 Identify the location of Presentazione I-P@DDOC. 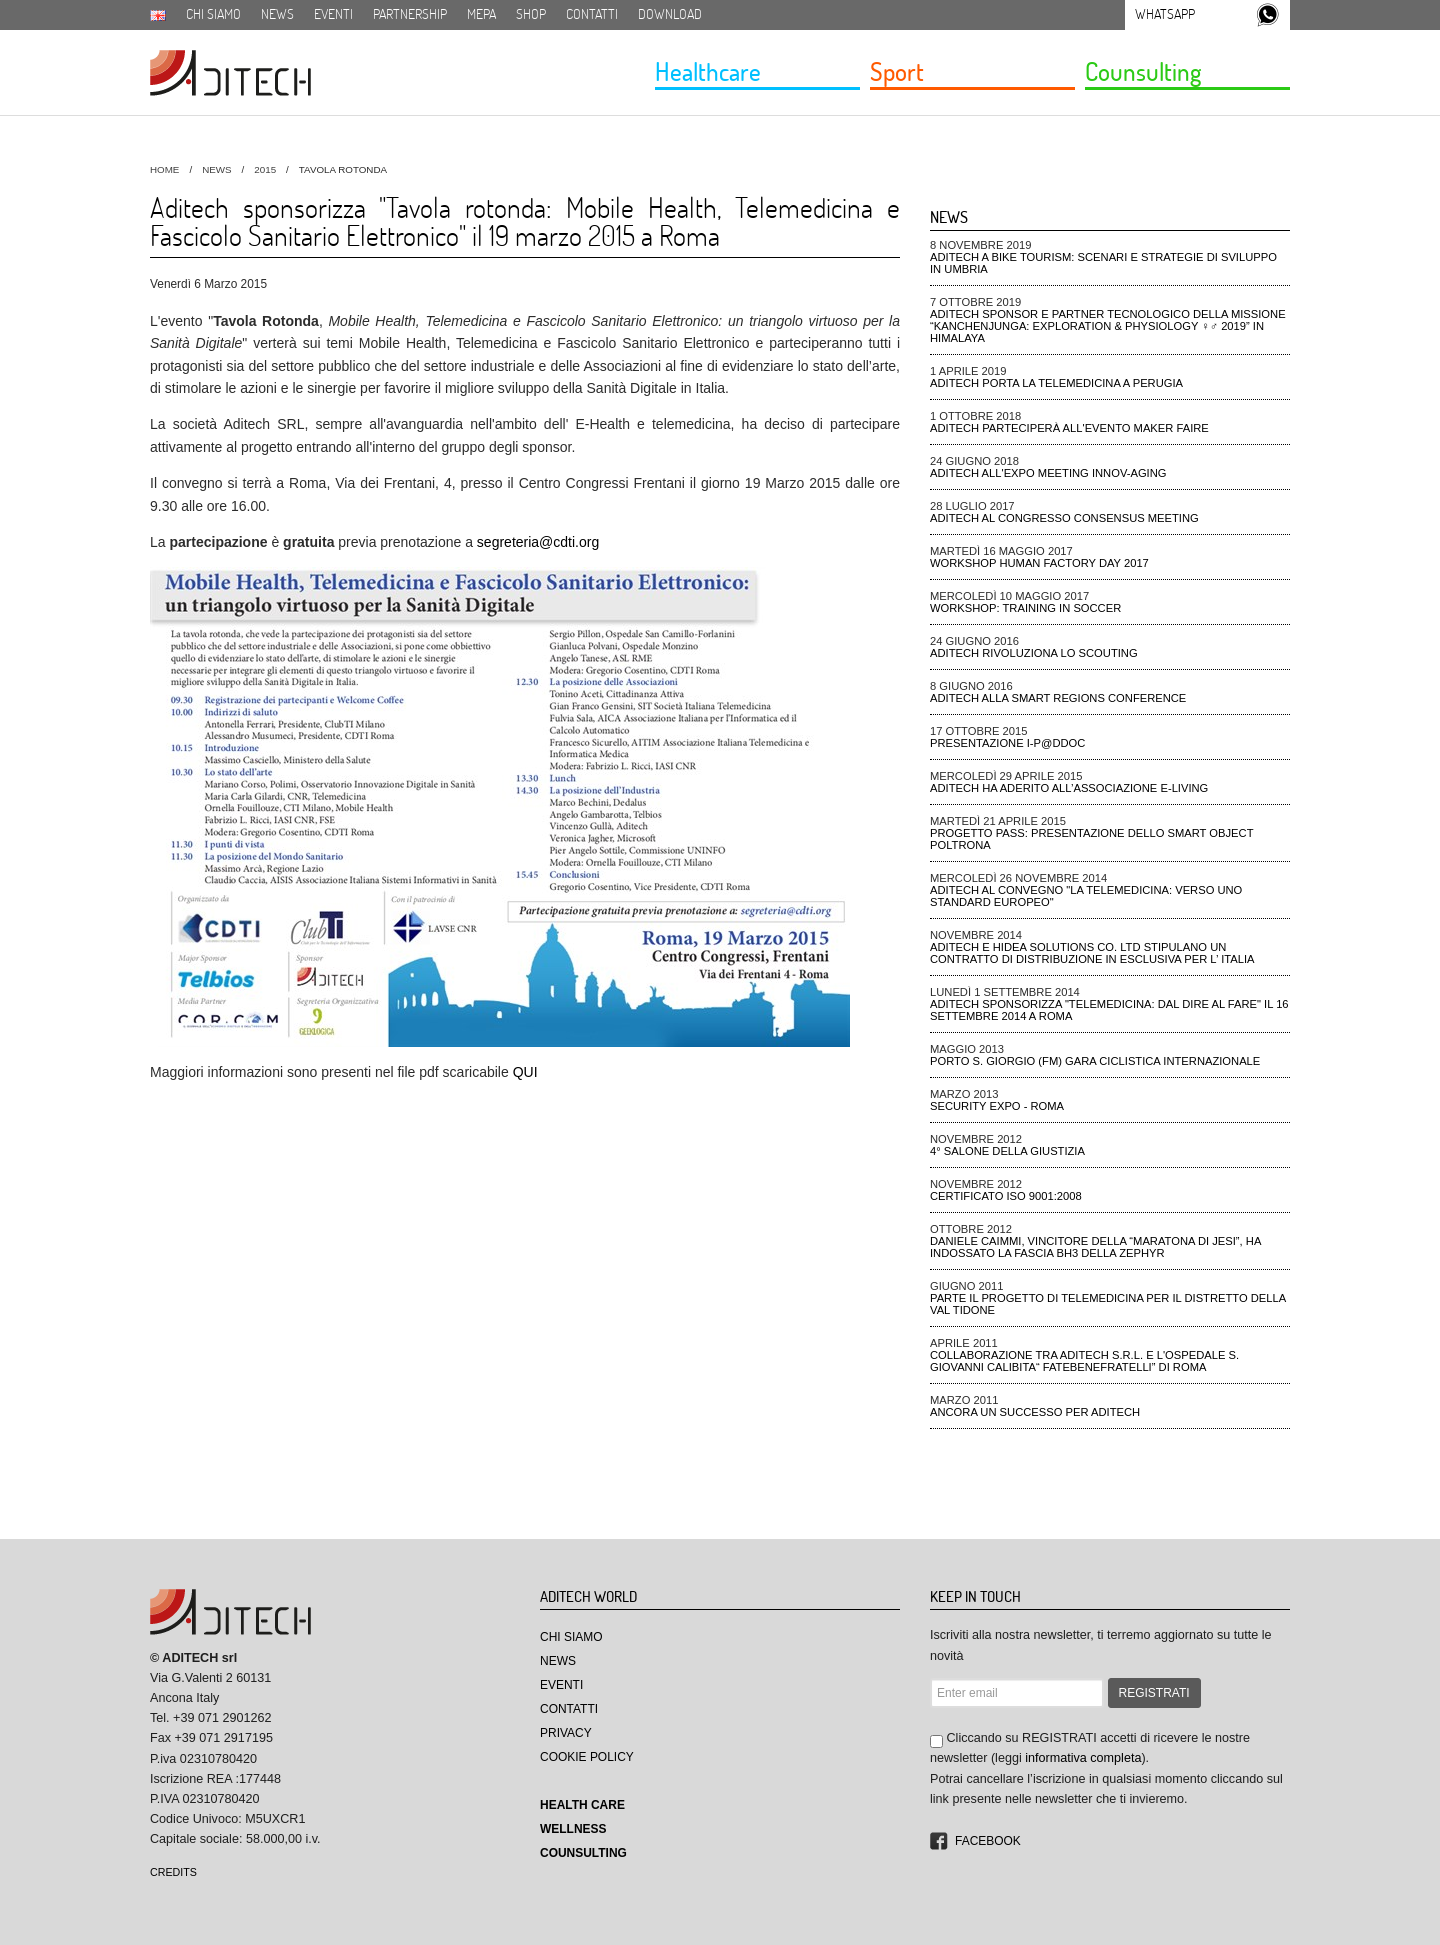
(1007, 743).